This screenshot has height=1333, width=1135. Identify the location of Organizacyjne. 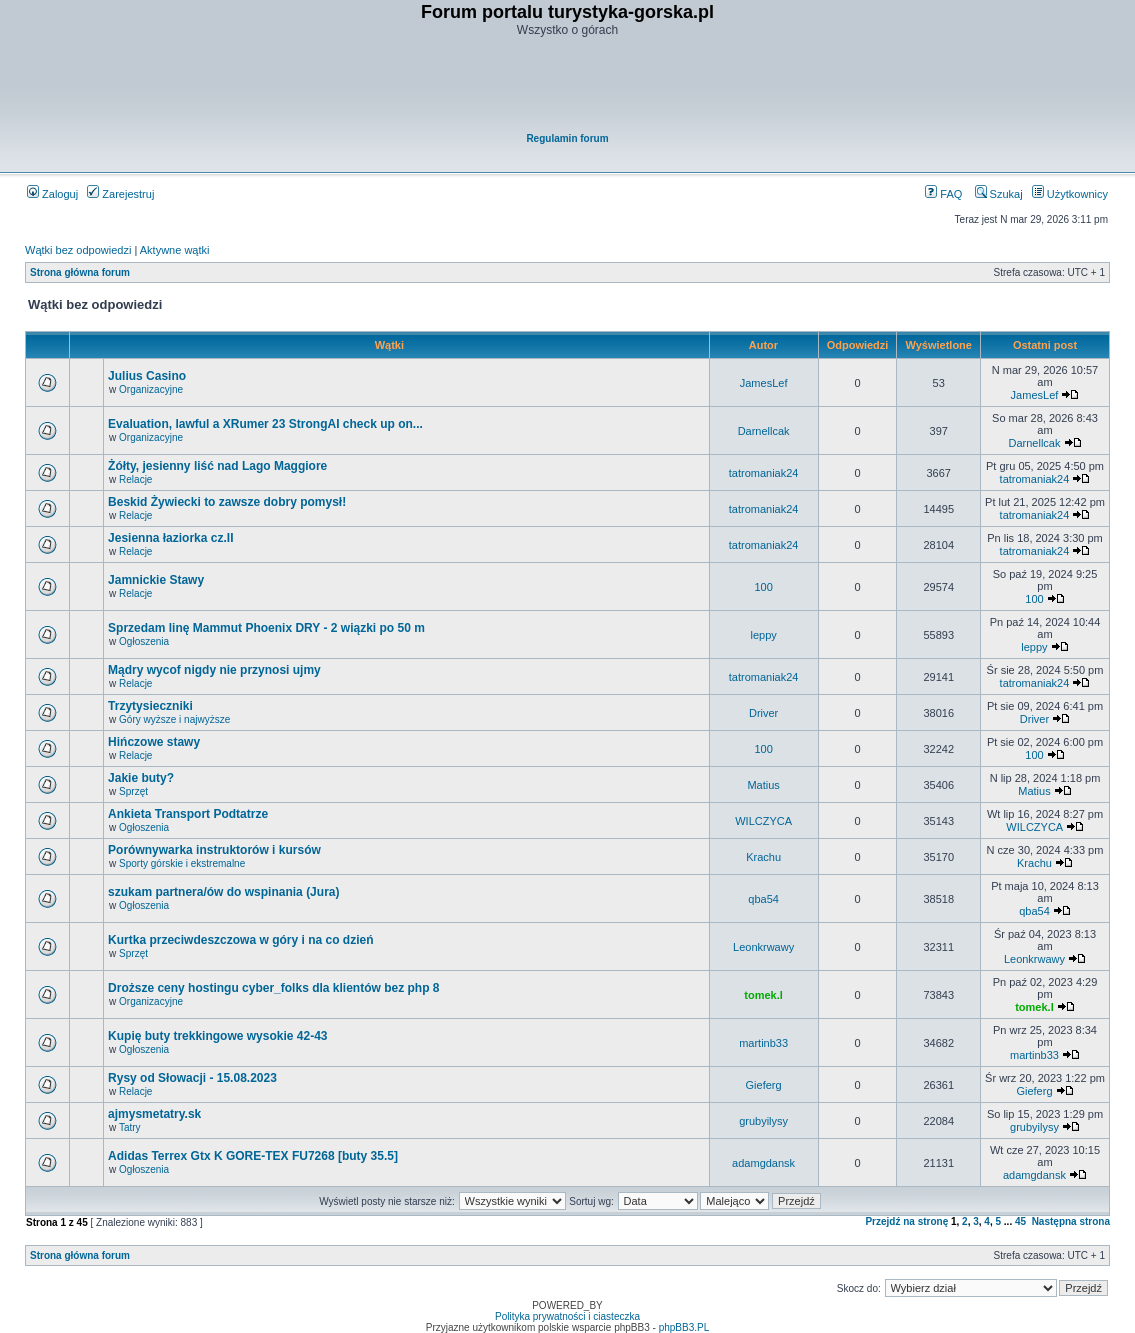
(151, 389).